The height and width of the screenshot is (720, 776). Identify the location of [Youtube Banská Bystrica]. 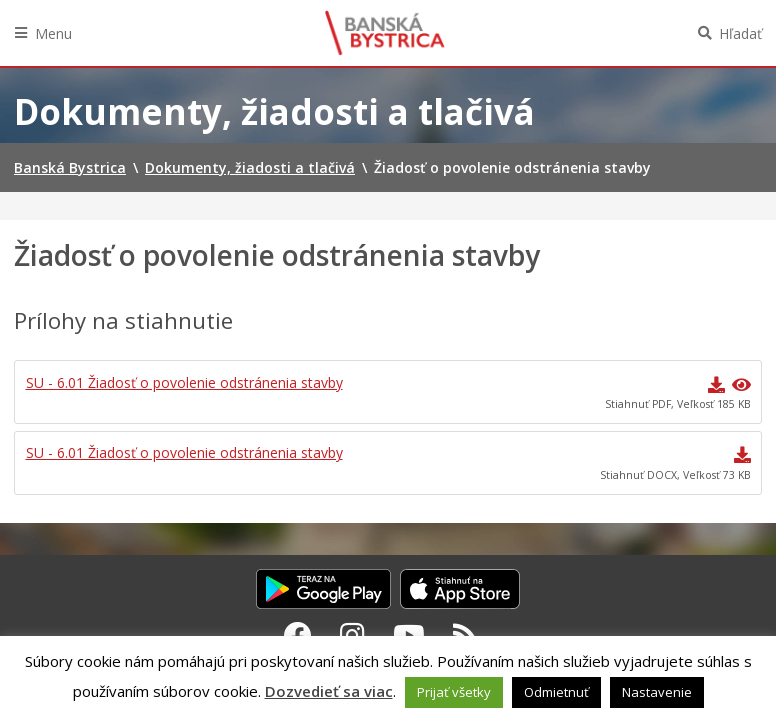
(409, 635).